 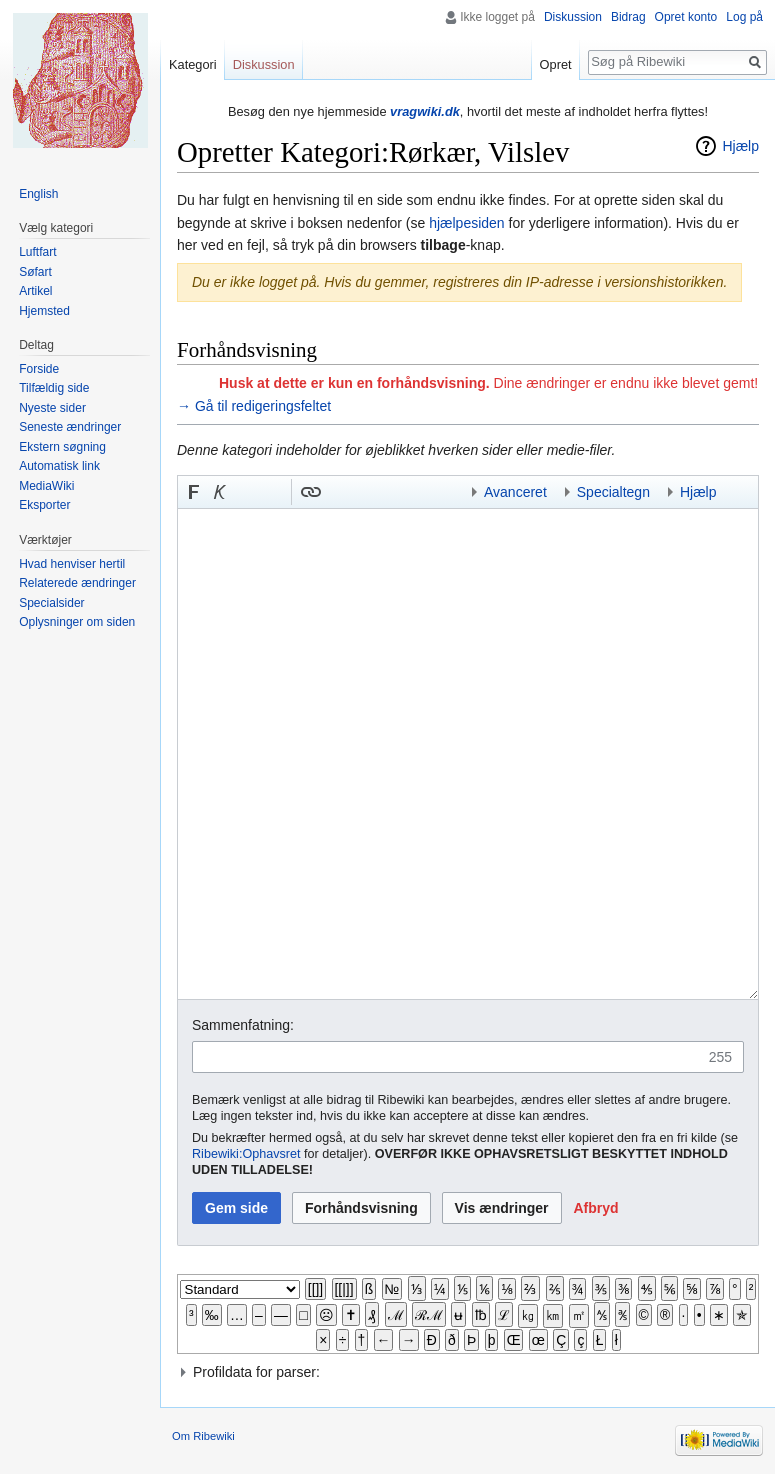 I want to click on Nyeste sider, so click(x=52, y=408).